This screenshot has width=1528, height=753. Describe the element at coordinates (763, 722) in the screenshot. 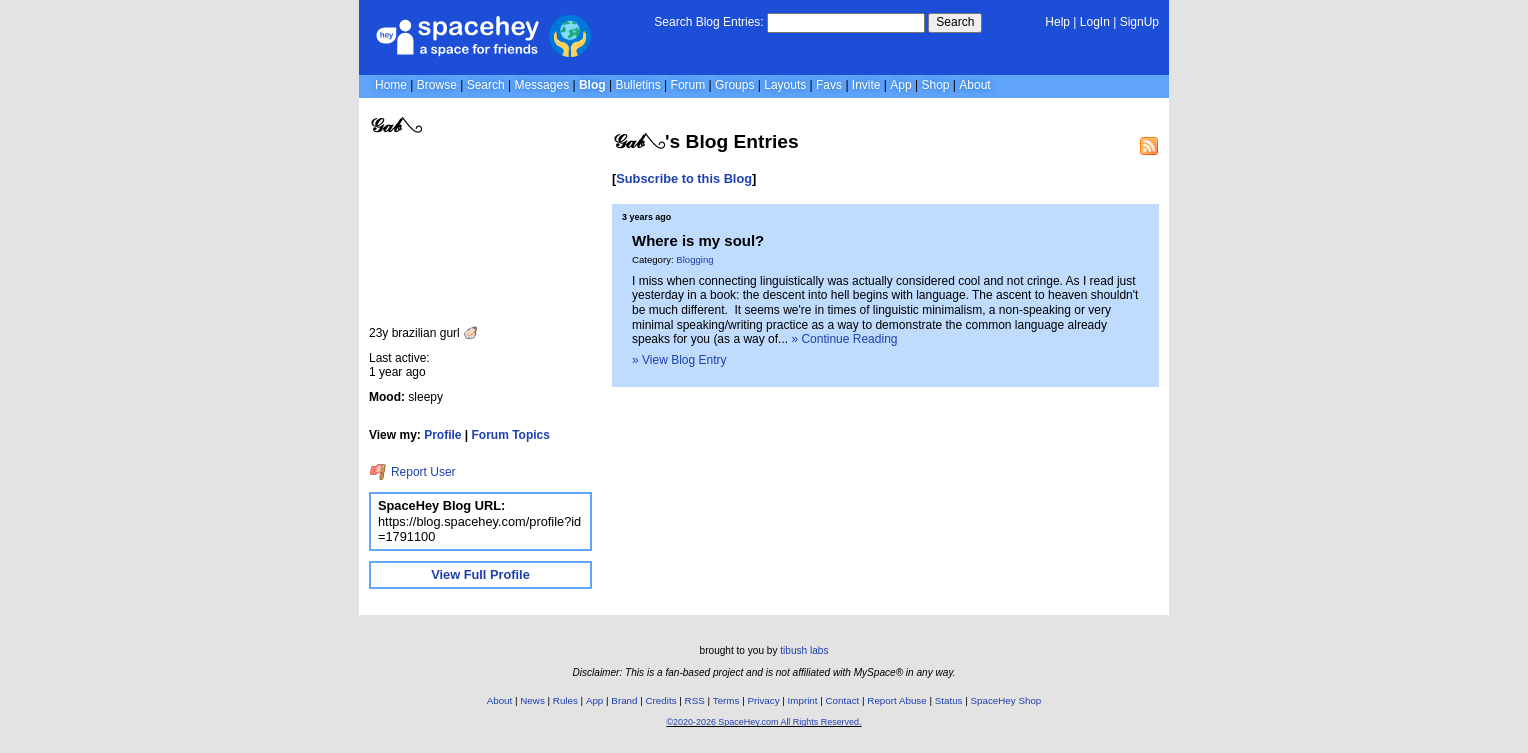

I see `©2020-2026 SpaceHey.com All Rights Reserved.` at that location.